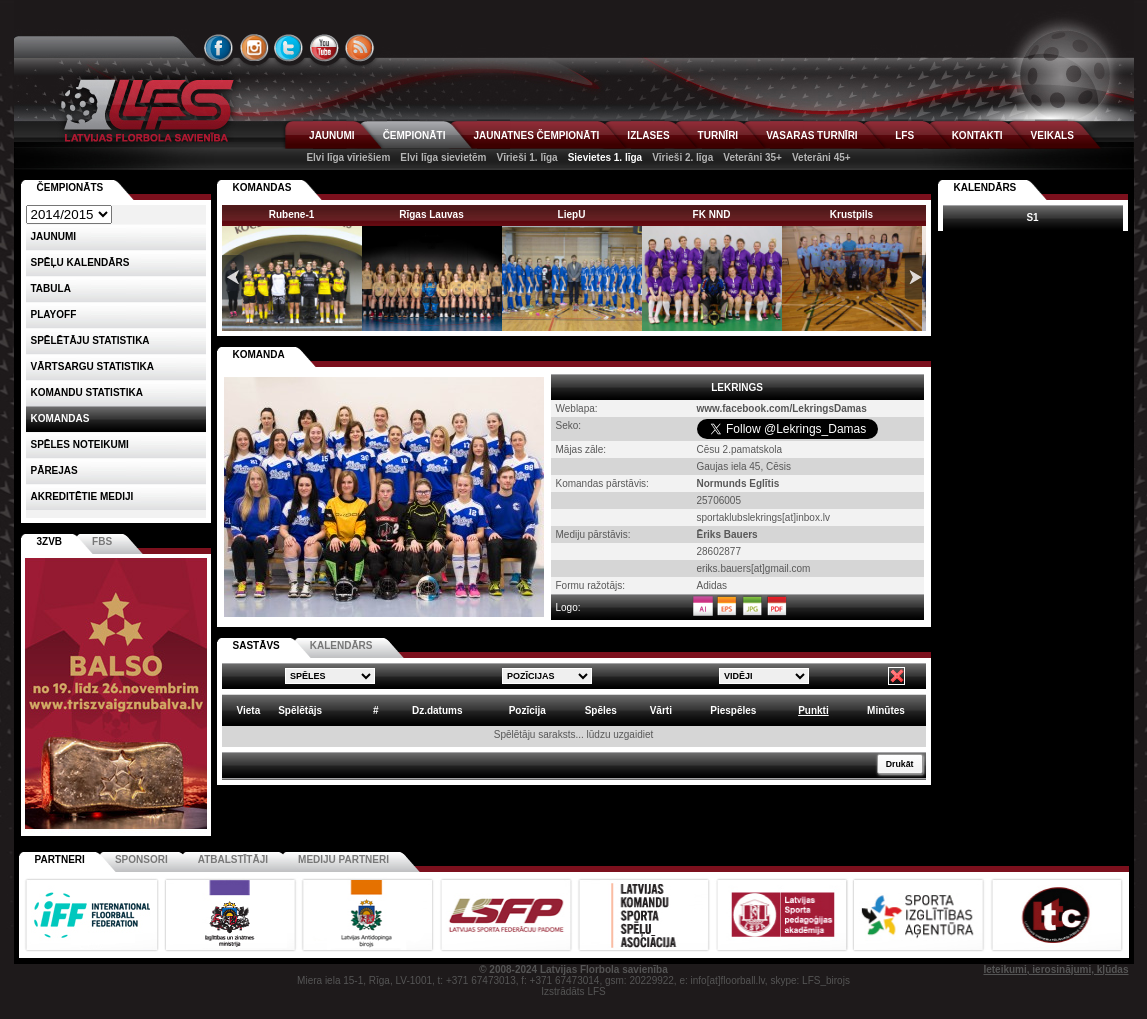  I want to click on Piespēles [columnheader], so click(733, 710).